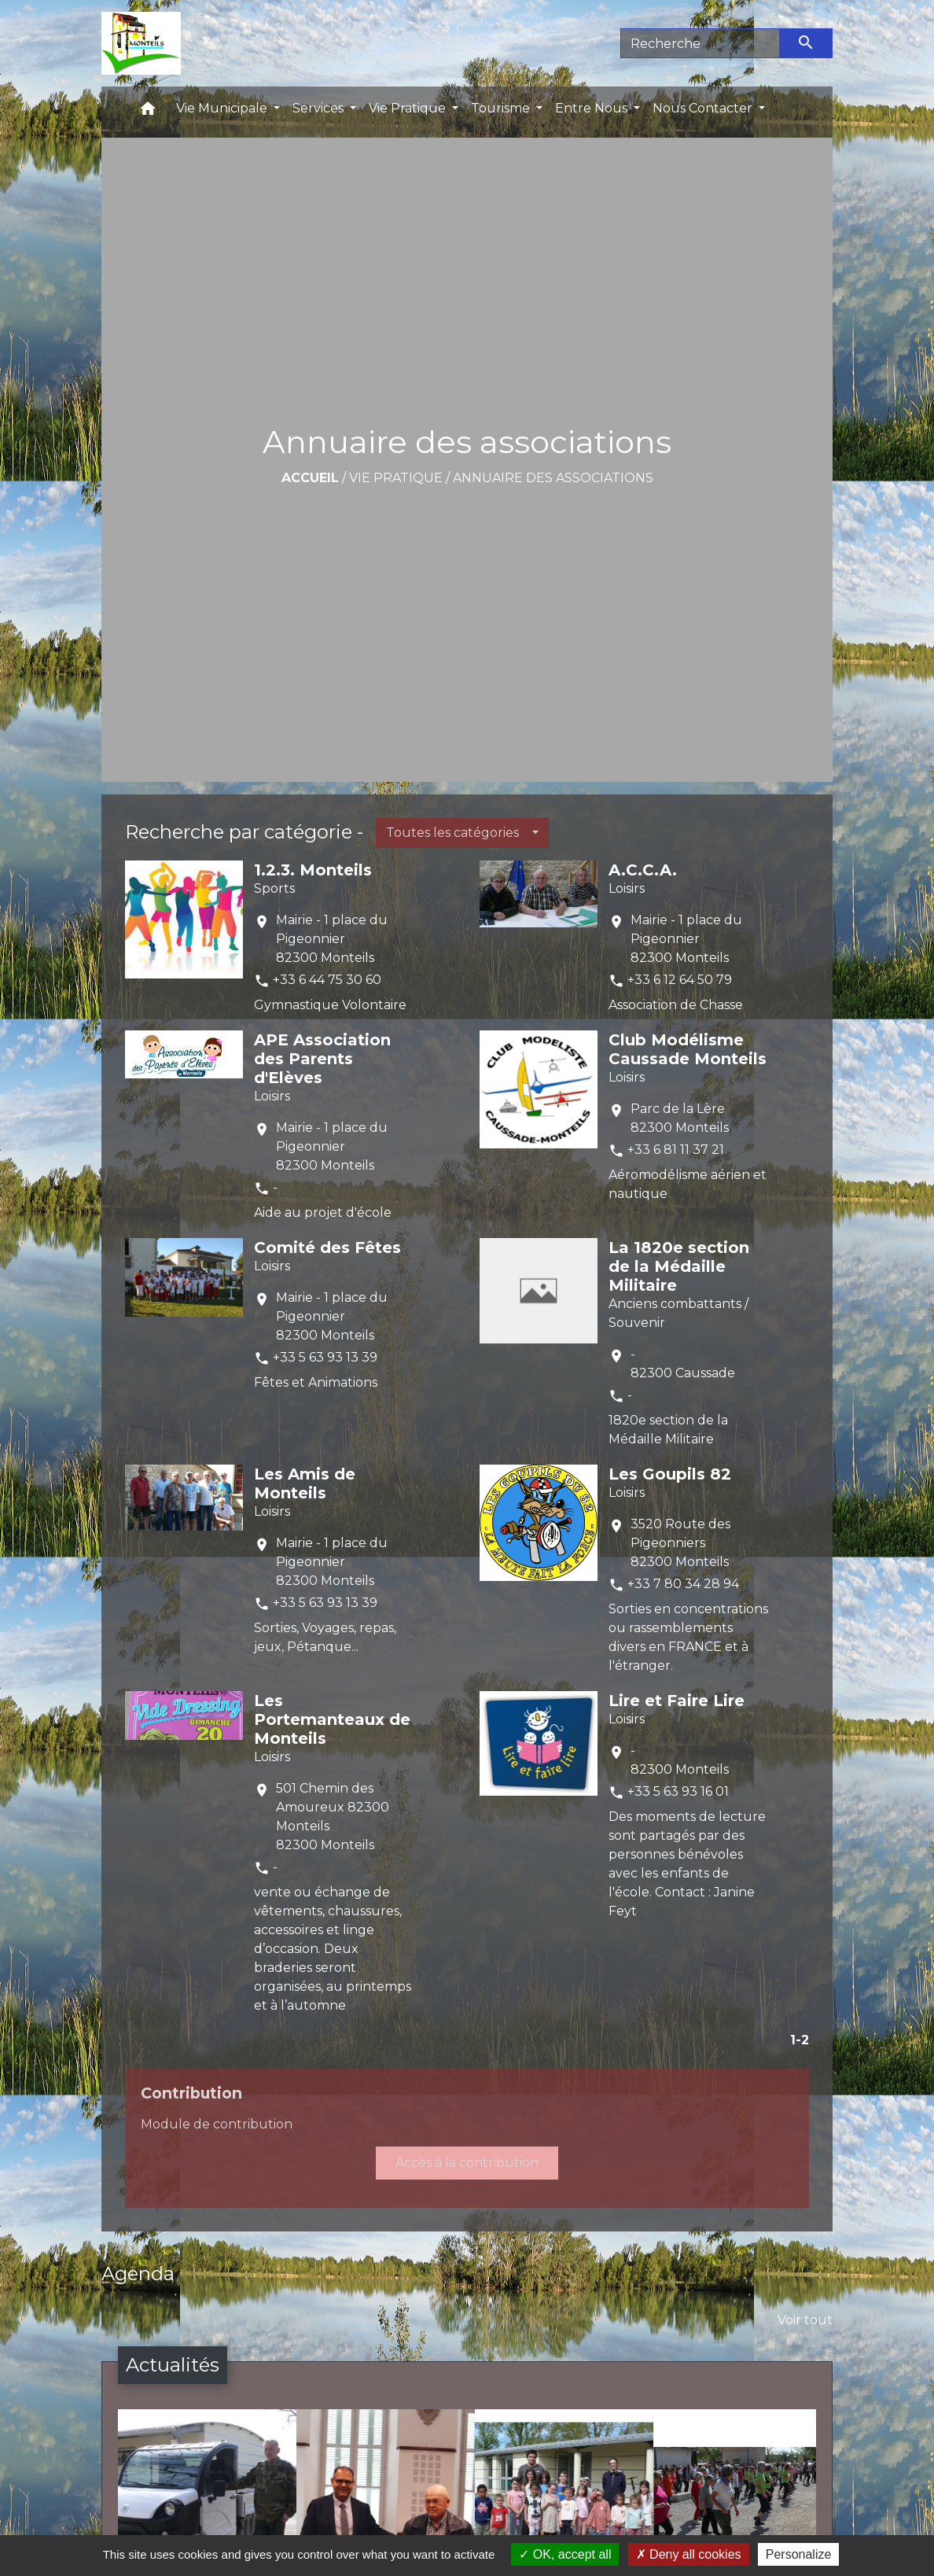  What do you see at coordinates (313, 870) in the screenshot?
I see `1.2.3. Monteils` at bounding box center [313, 870].